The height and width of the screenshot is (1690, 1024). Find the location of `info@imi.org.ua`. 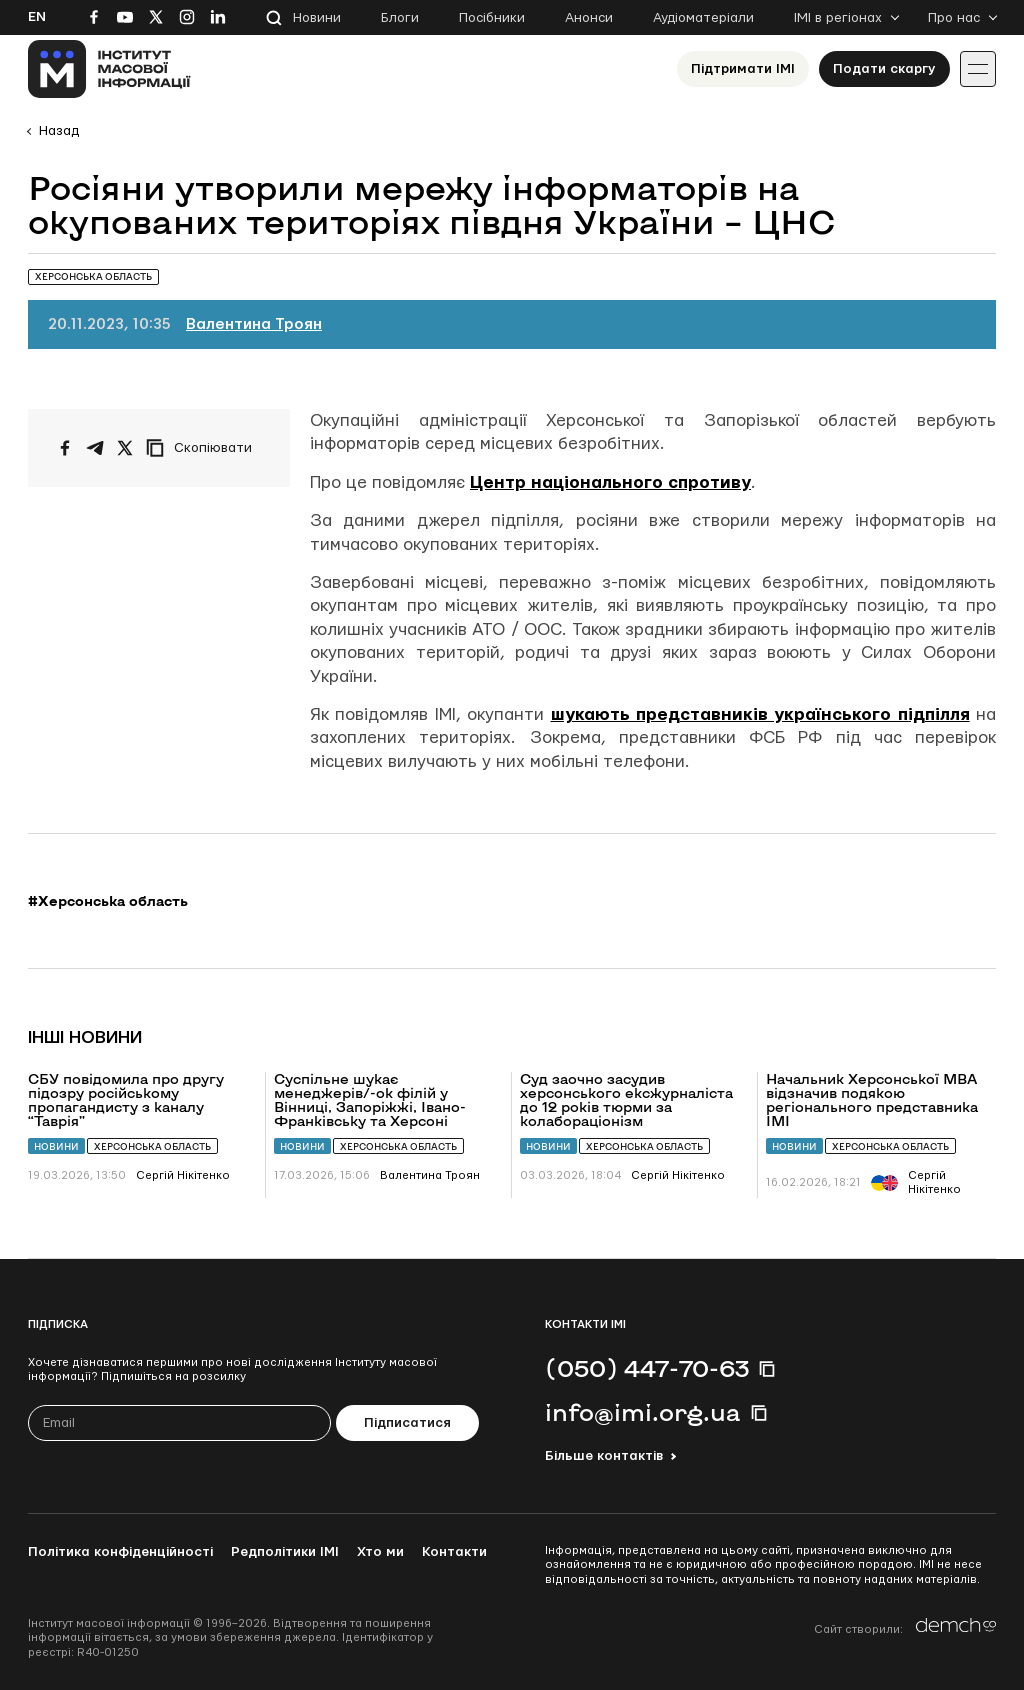

info@imi.org.ua is located at coordinates (643, 1412).